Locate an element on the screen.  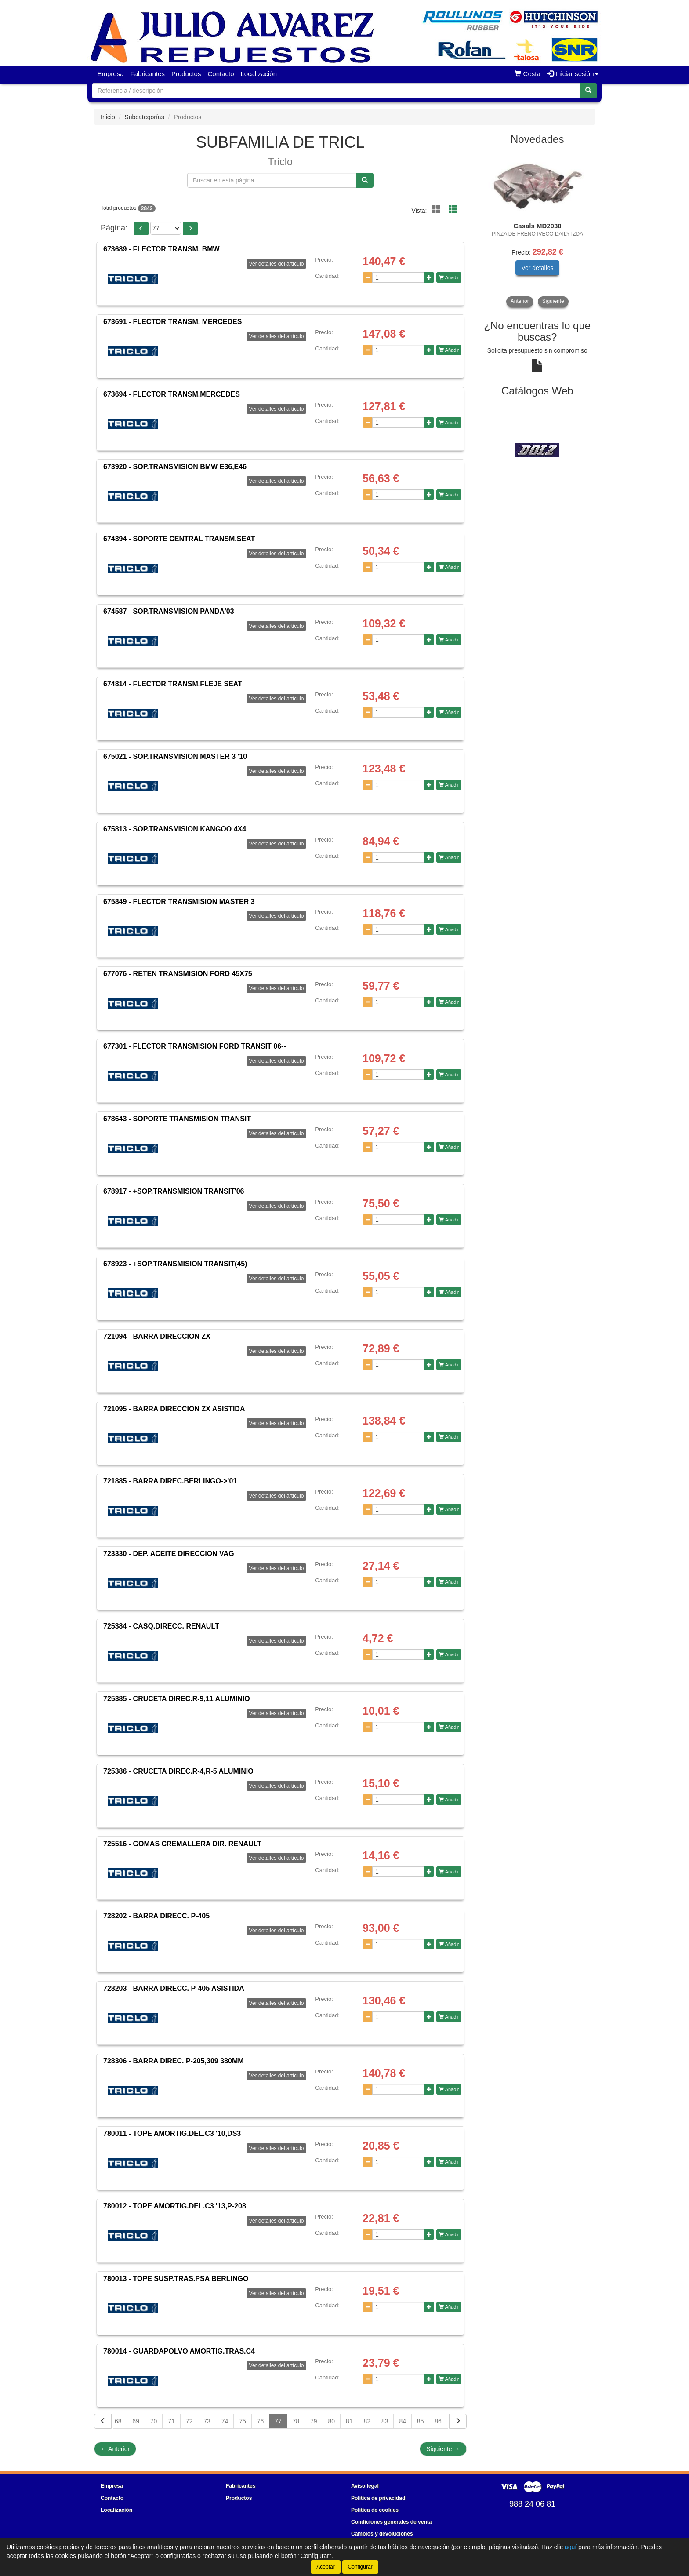
Siguiente is located at coordinates (443, 2448).